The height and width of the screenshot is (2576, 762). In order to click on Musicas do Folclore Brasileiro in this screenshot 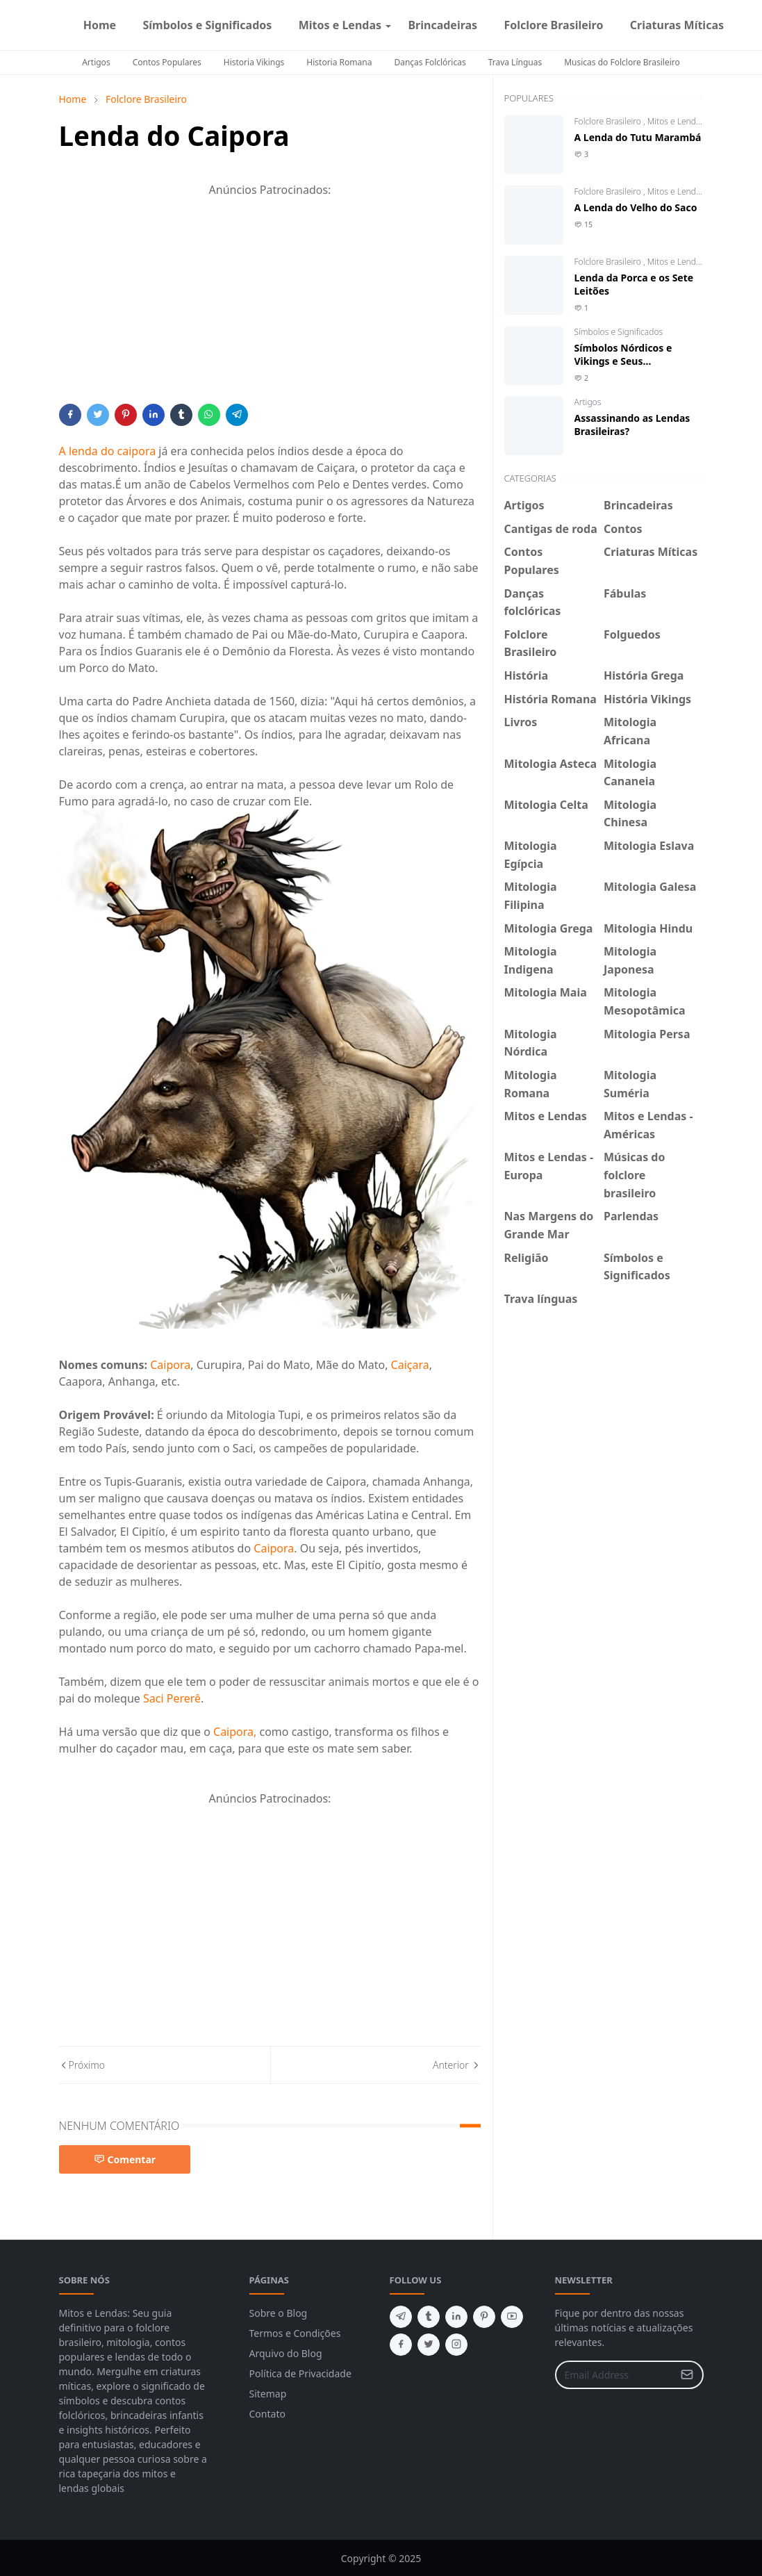, I will do `click(622, 62)`.